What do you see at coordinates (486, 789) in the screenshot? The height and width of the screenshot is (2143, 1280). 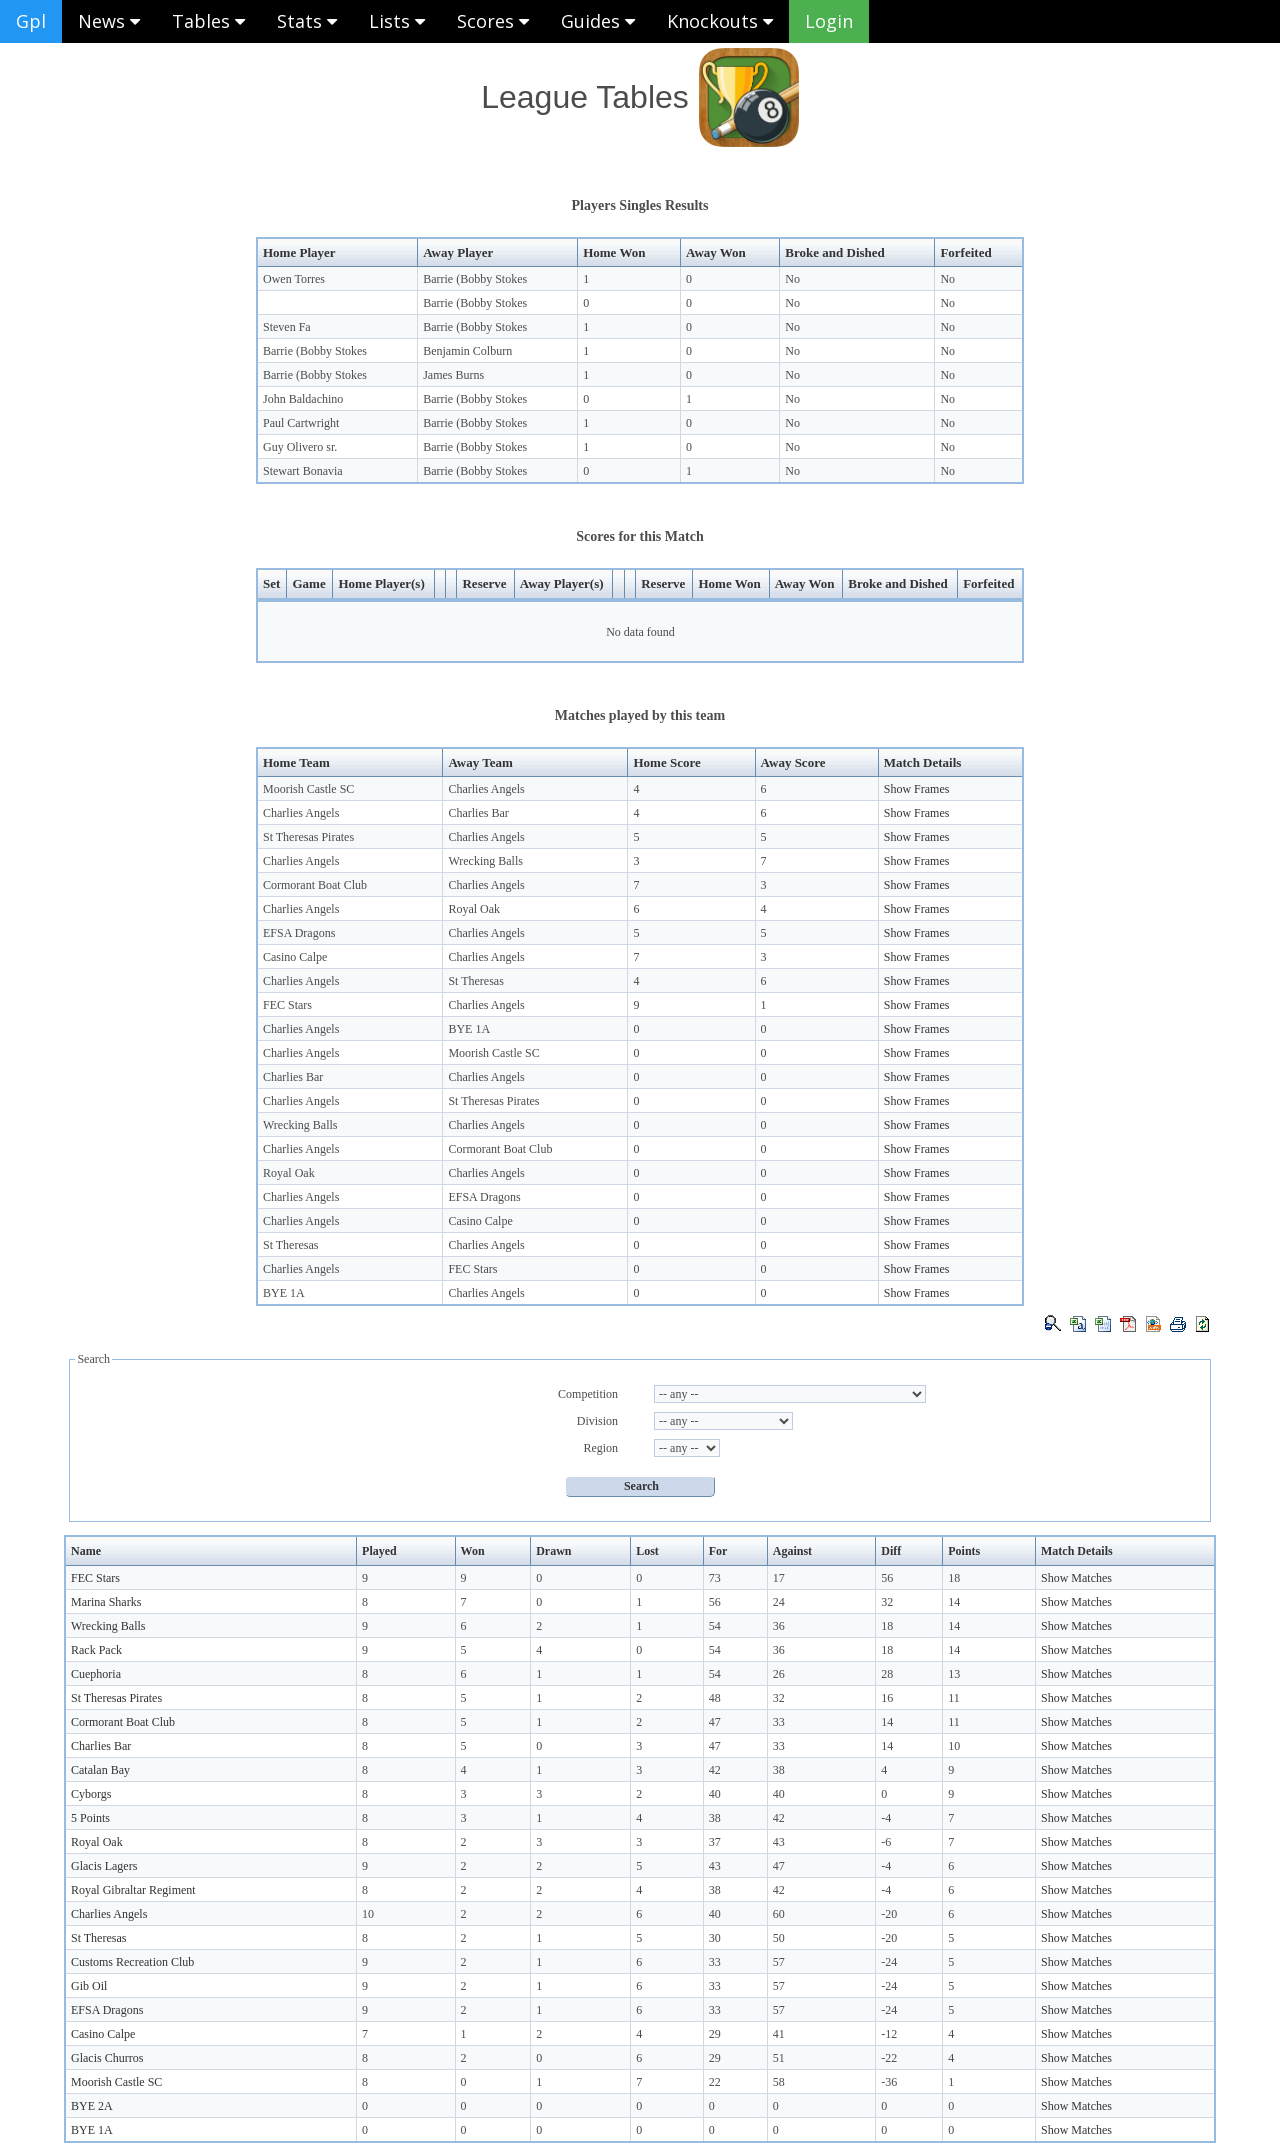 I see `Charlies Angels` at bounding box center [486, 789].